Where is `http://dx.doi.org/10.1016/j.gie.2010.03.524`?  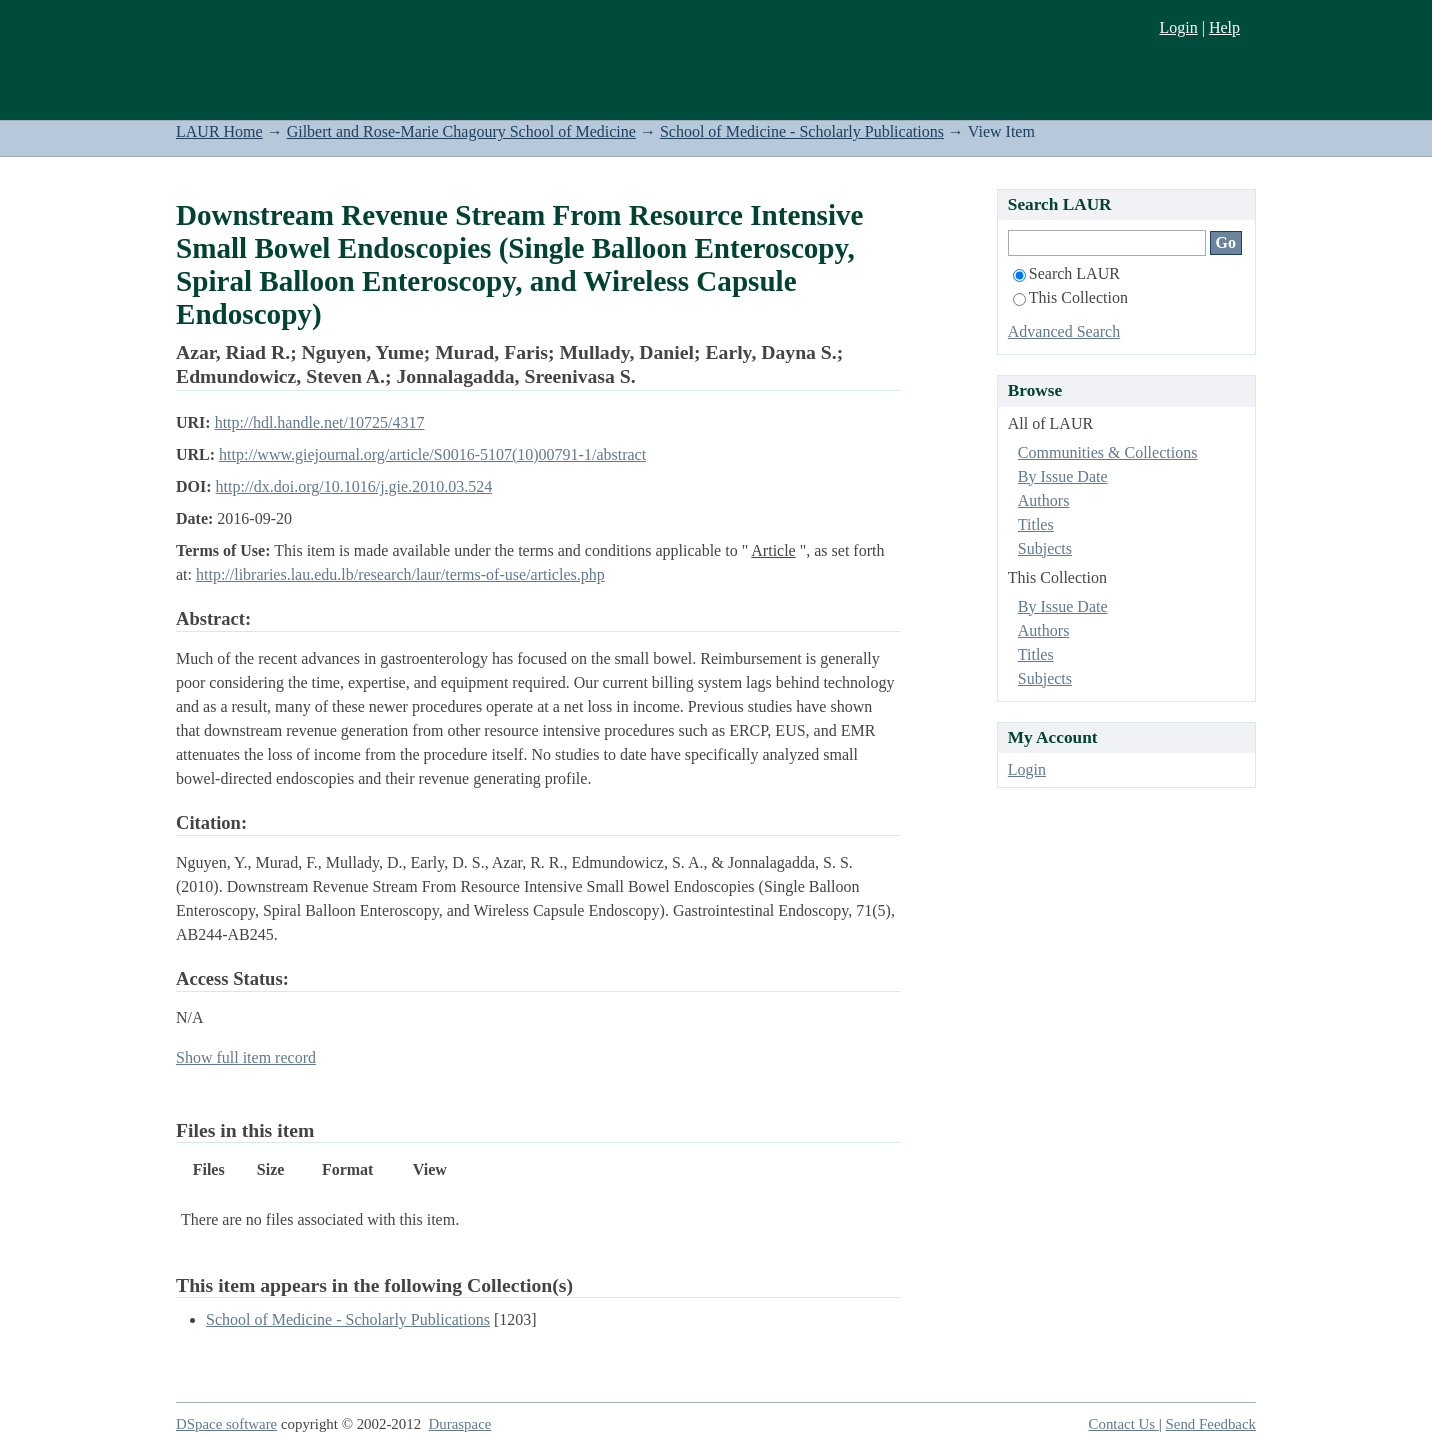 http://dx.doi.org/10.1016/j.gie.2010.03.524 is located at coordinates (354, 486).